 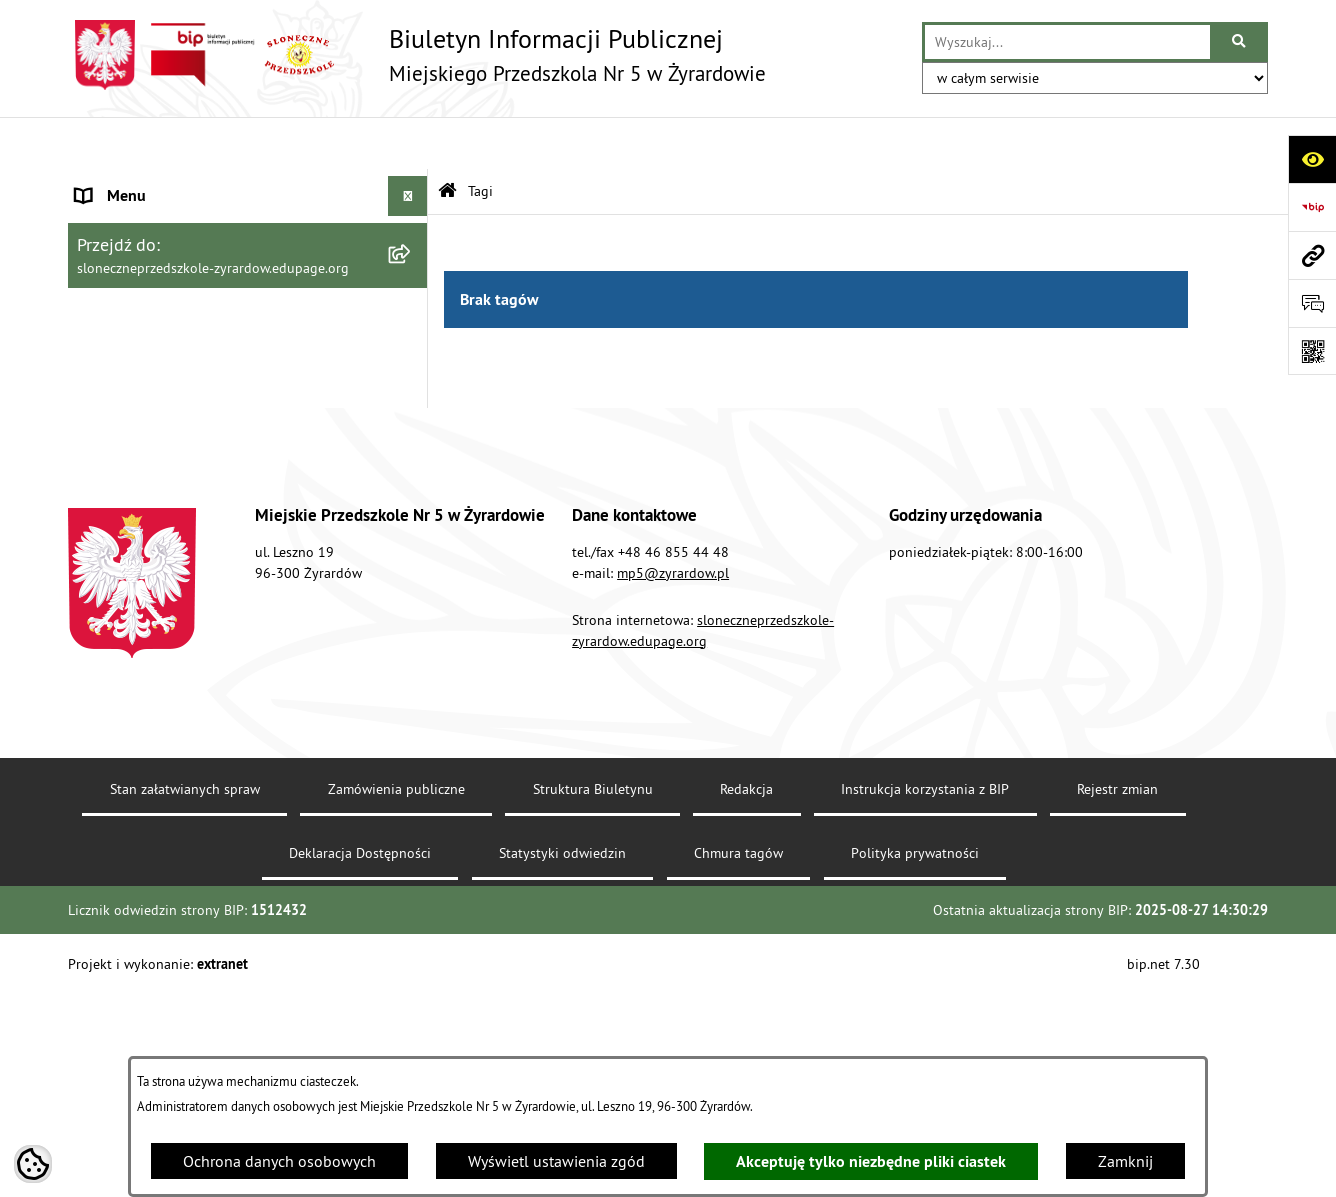 What do you see at coordinates (412, 289) in the screenshot?
I see `[rozwiń: Wykaz osób i funkcji]` at bounding box center [412, 289].